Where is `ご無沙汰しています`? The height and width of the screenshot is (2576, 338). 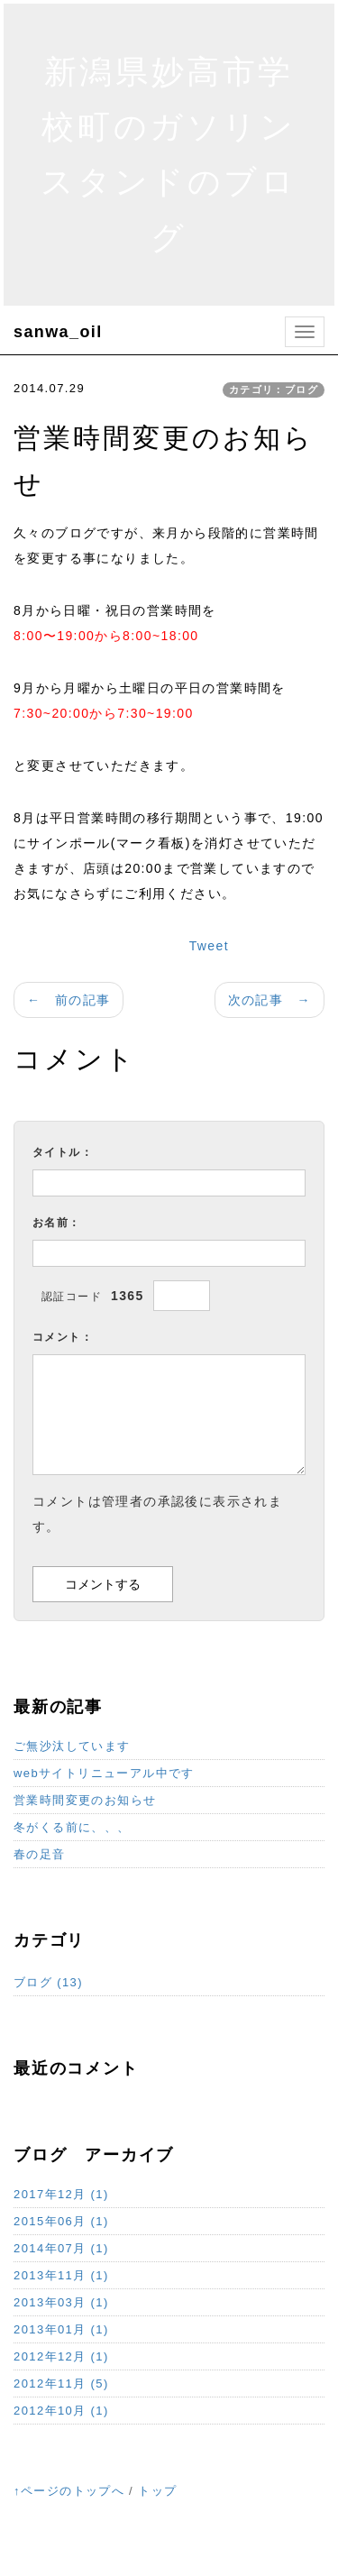 ご無沙汰しています is located at coordinates (72, 1746).